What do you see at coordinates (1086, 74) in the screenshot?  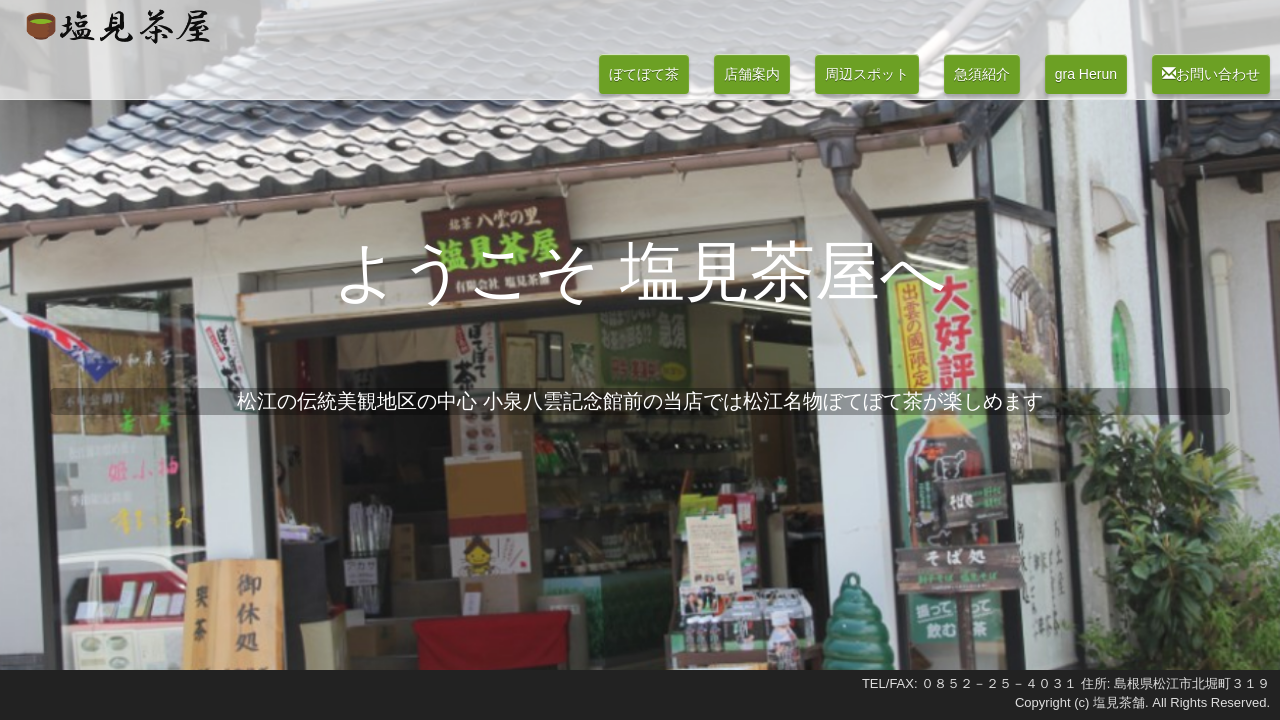 I see `gra Herun` at bounding box center [1086, 74].